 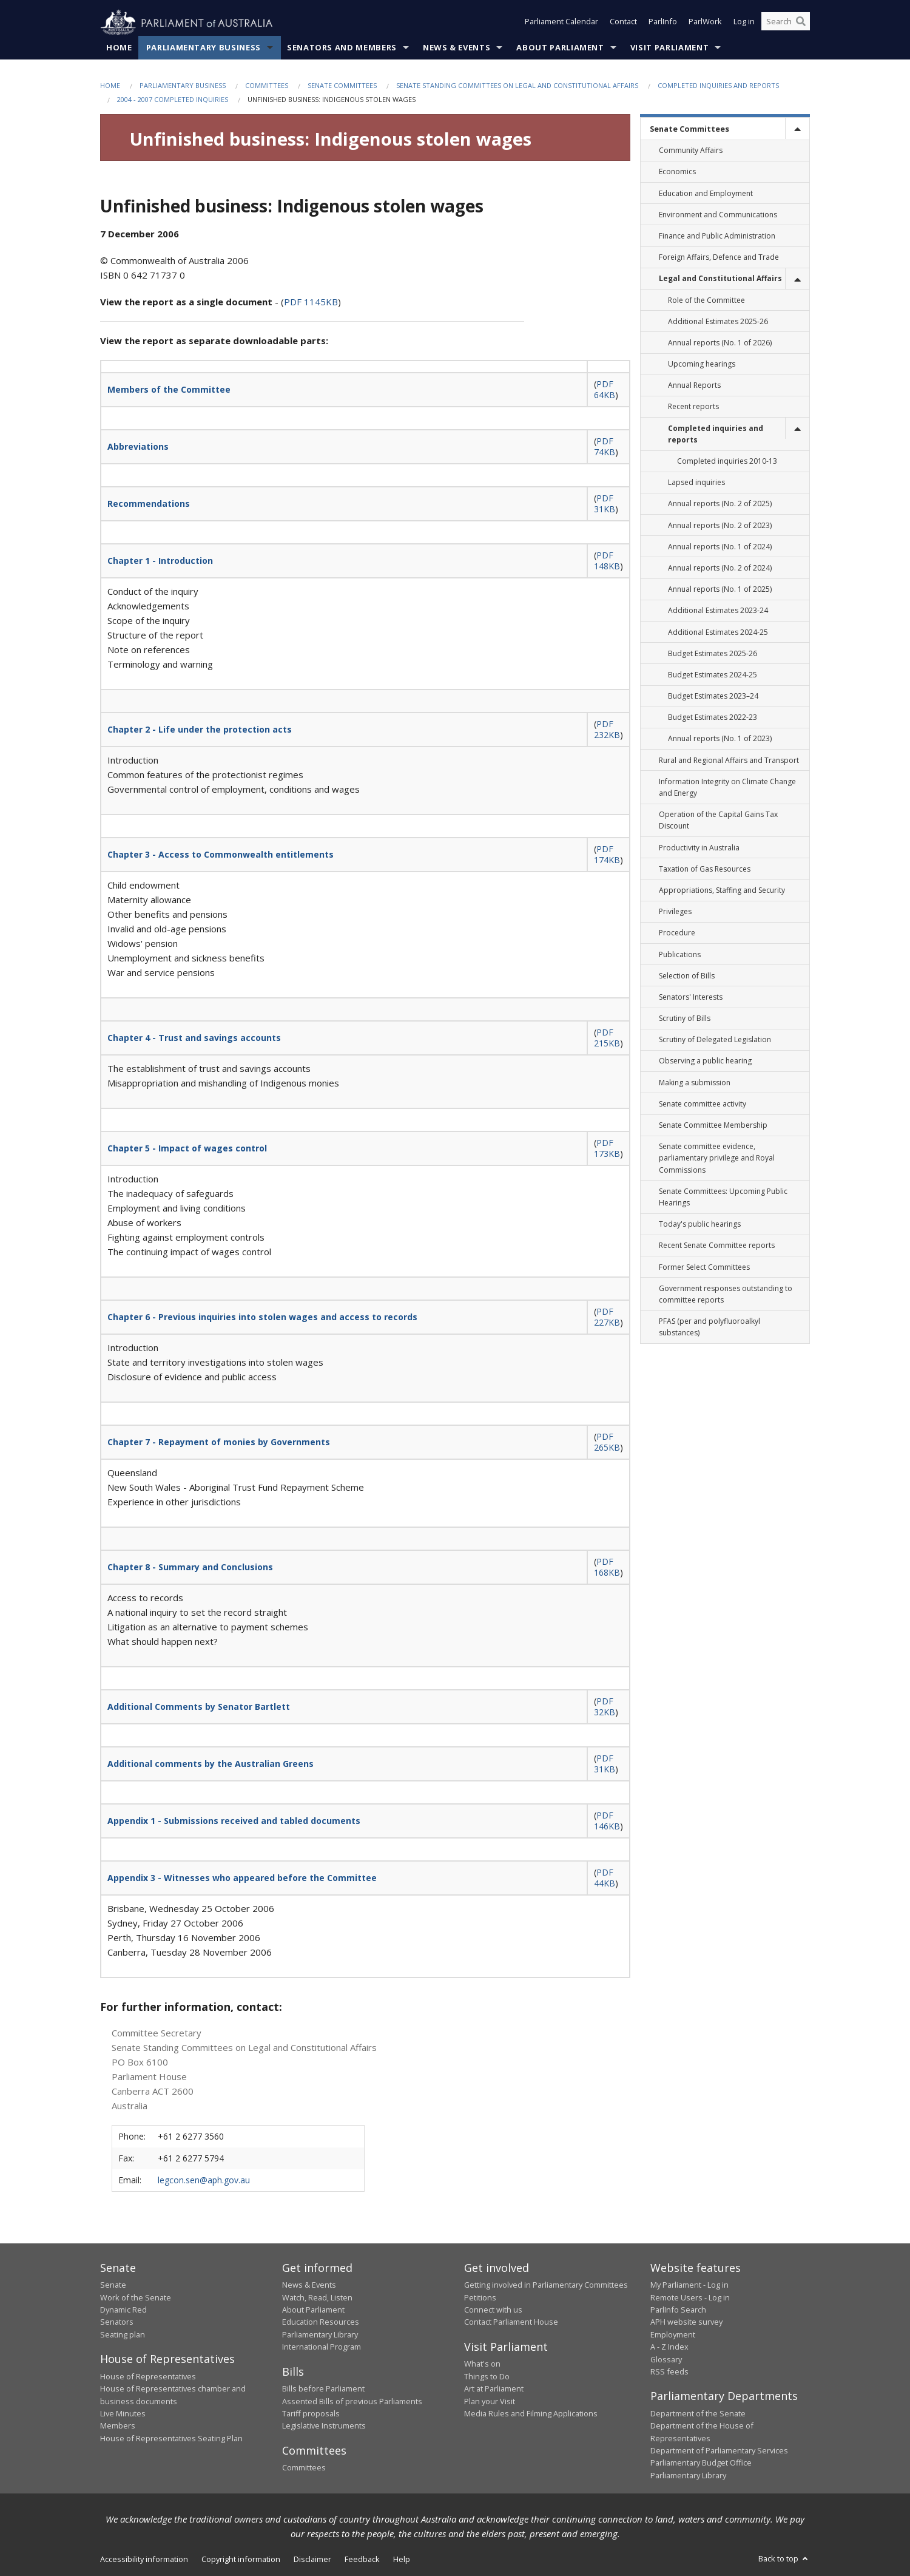 I want to click on Annual reports (No. 2 of 2023) [link], so click(x=720, y=525).